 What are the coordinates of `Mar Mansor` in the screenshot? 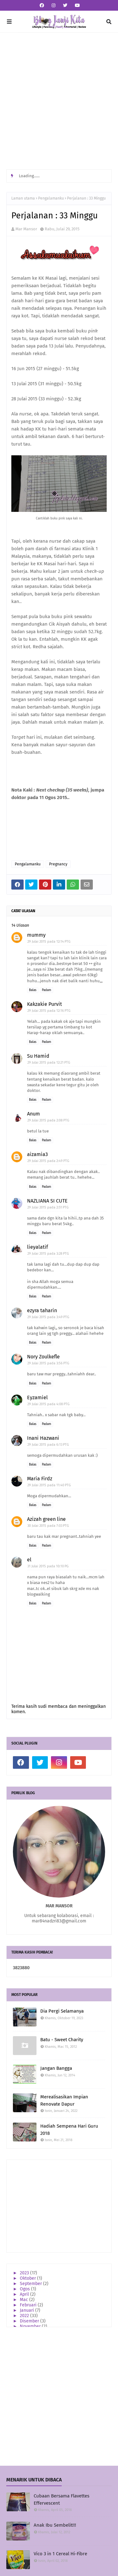 It's located at (26, 229).